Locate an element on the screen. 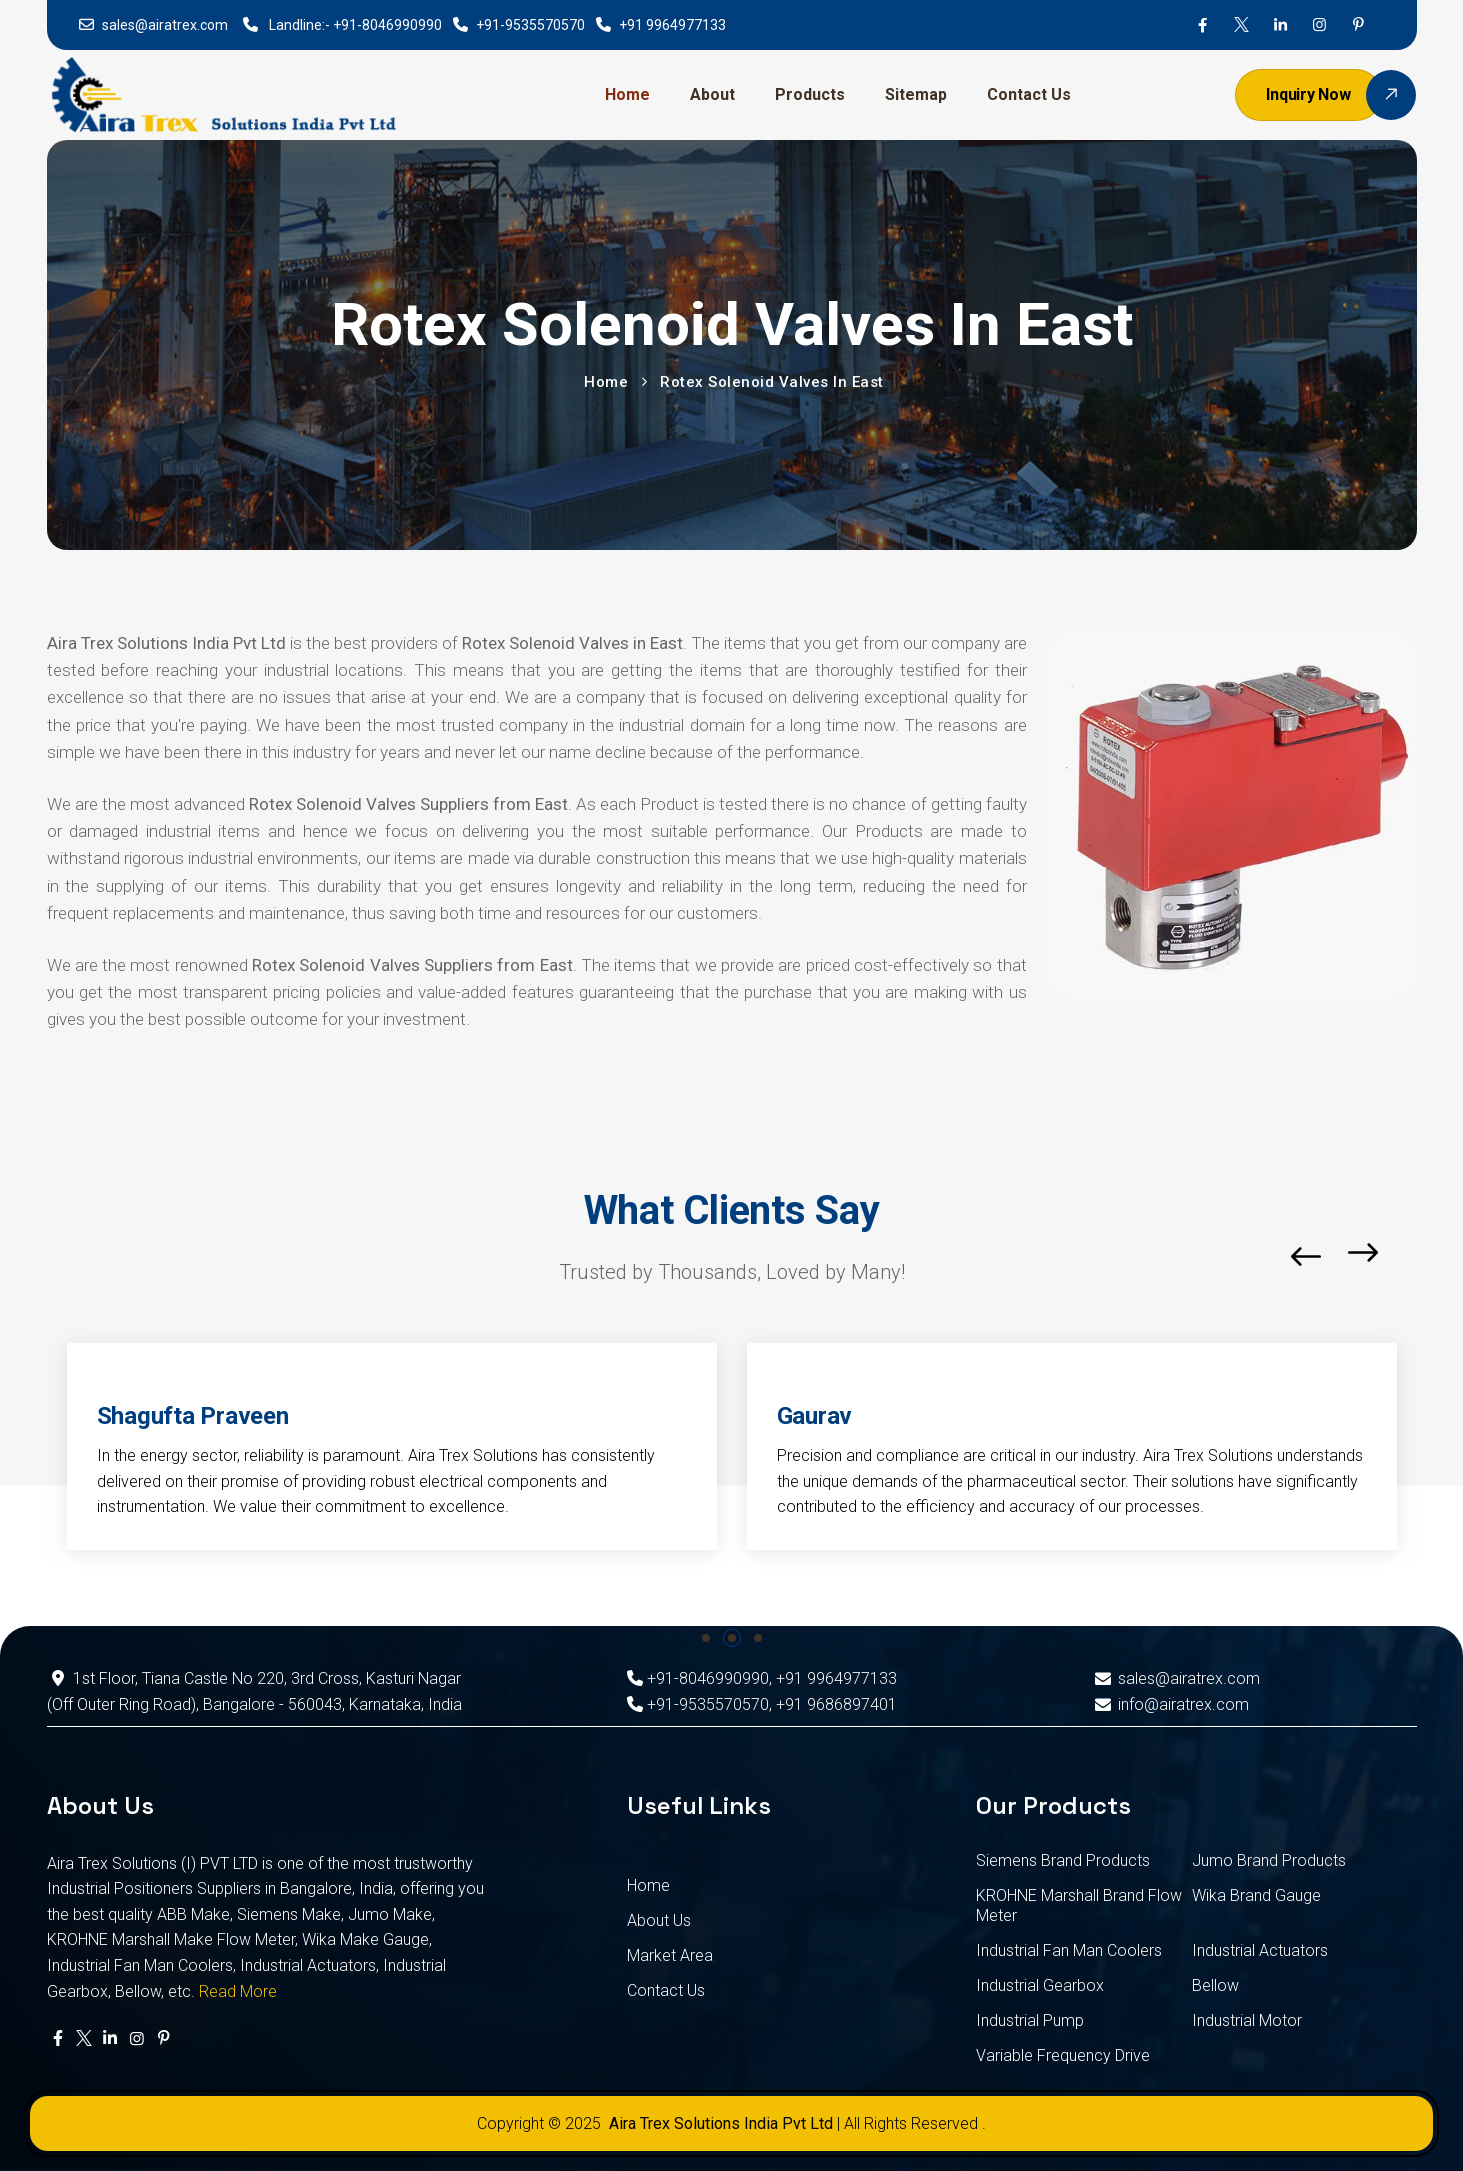 Image resolution: width=1463 pixels, height=2171 pixels. Industrial Fan Man Coolers is located at coordinates (1069, 1950).